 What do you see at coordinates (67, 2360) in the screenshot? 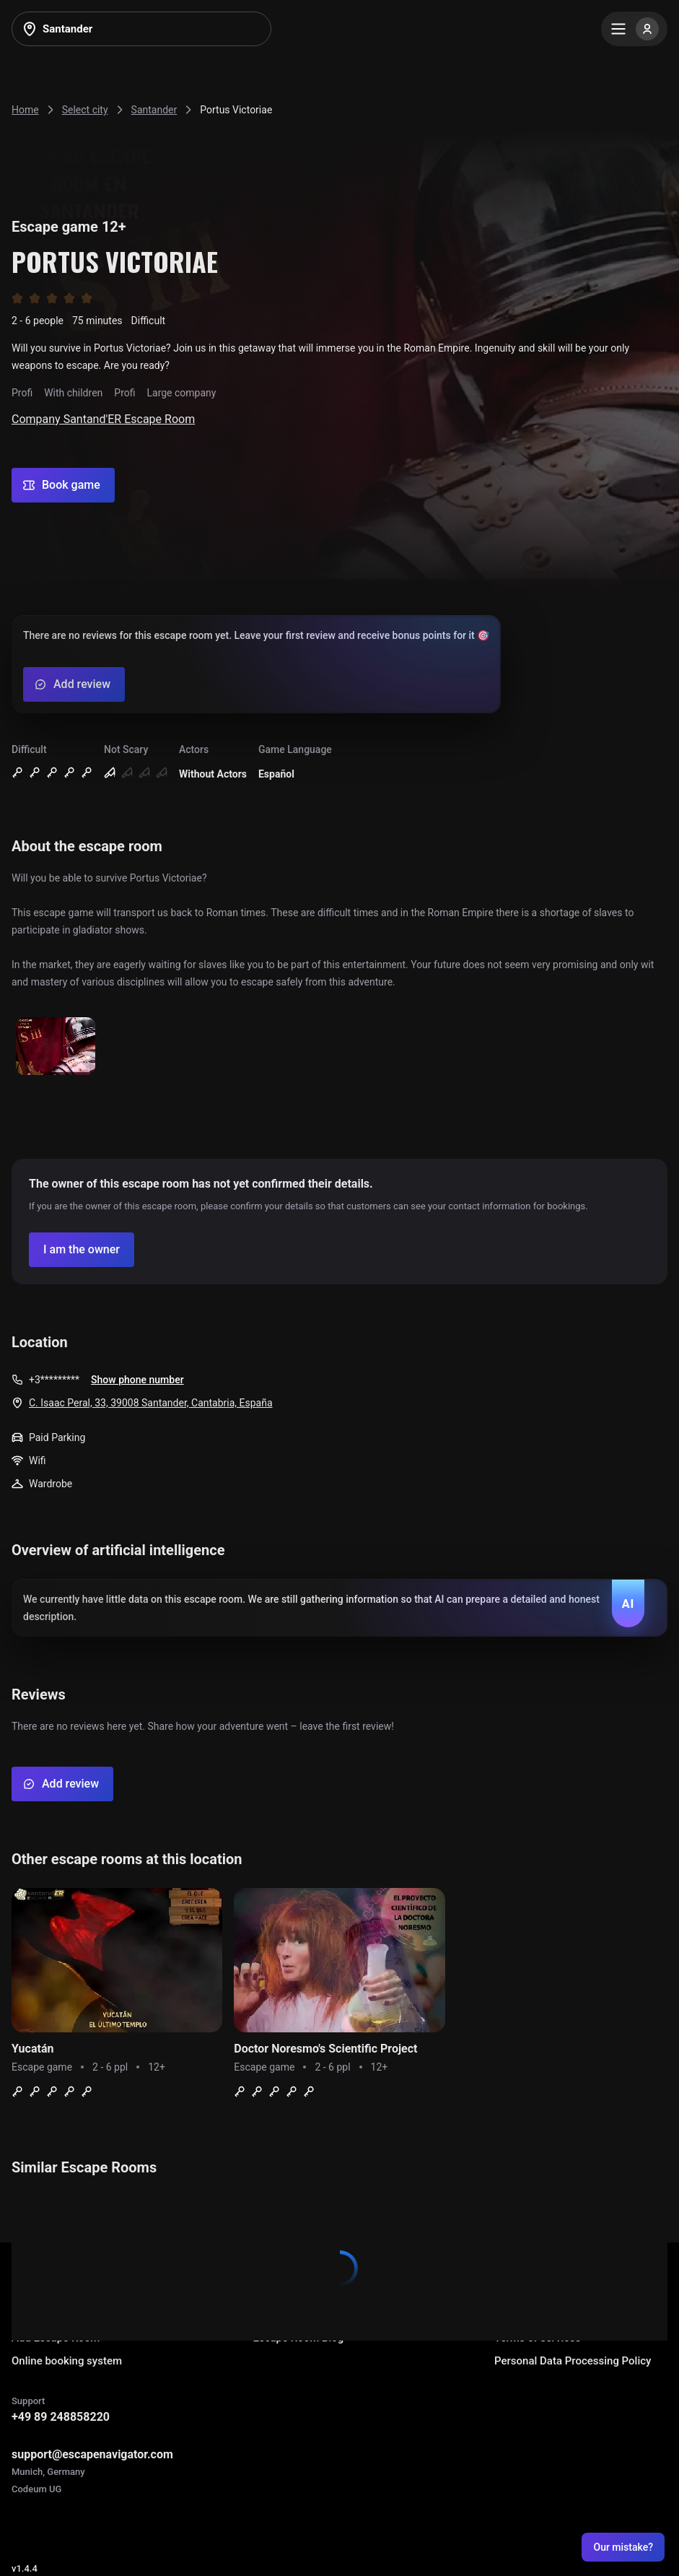
I see `Online booking system` at bounding box center [67, 2360].